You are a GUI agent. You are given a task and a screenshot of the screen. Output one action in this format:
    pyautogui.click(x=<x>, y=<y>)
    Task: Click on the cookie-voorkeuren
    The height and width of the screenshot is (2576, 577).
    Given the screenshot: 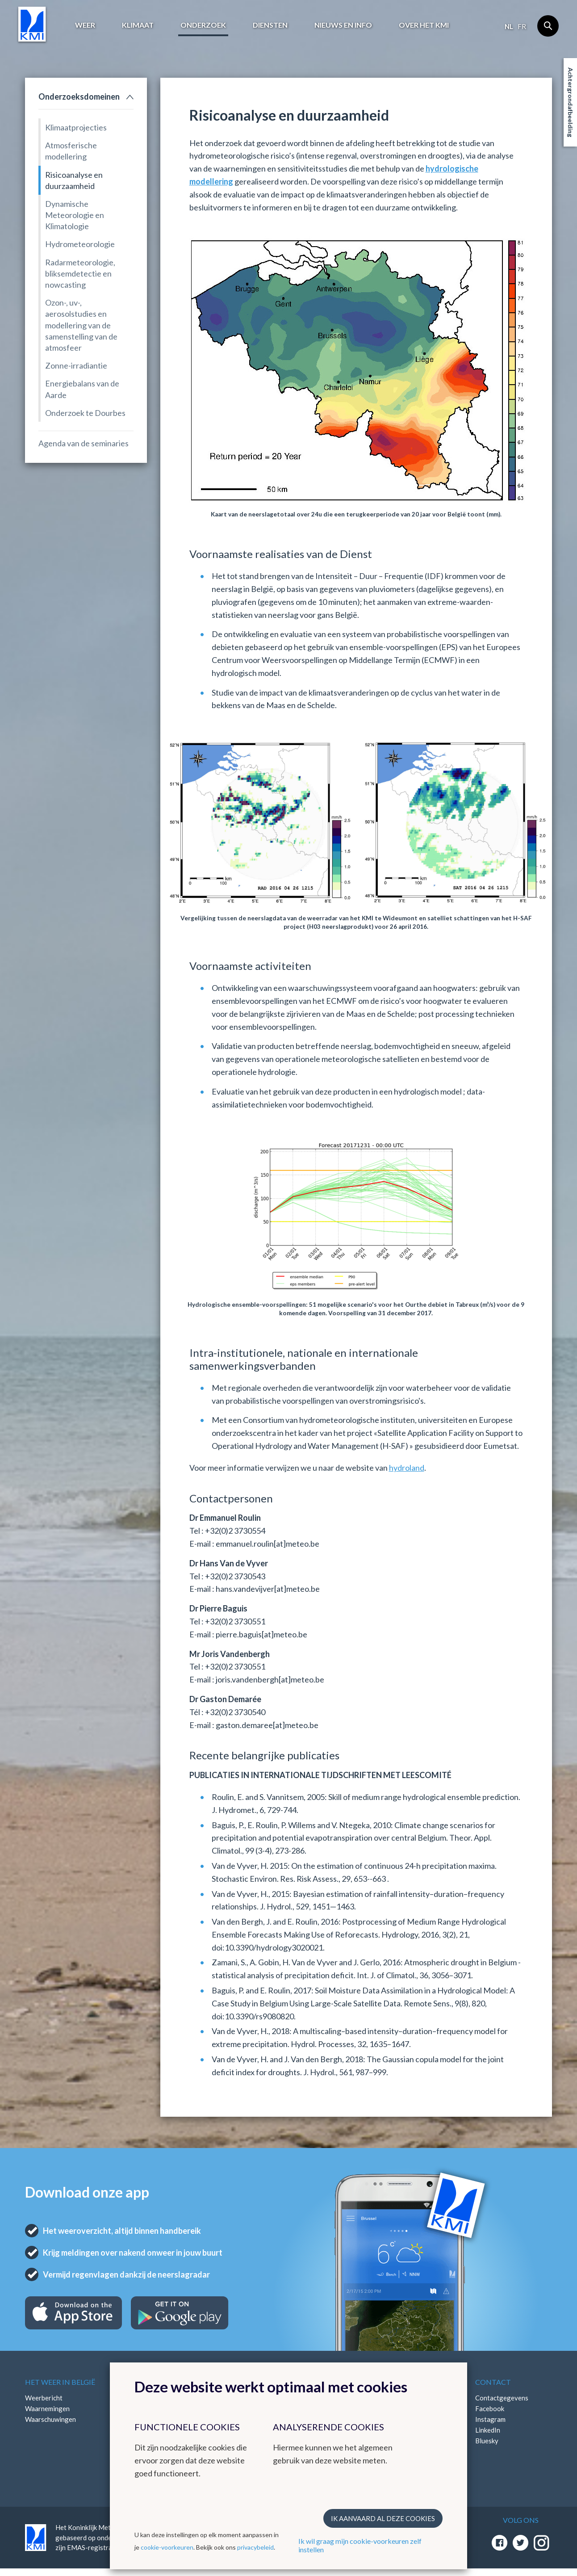 What is the action you would take?
    pyautogui.click(x=167, y=2547)
    